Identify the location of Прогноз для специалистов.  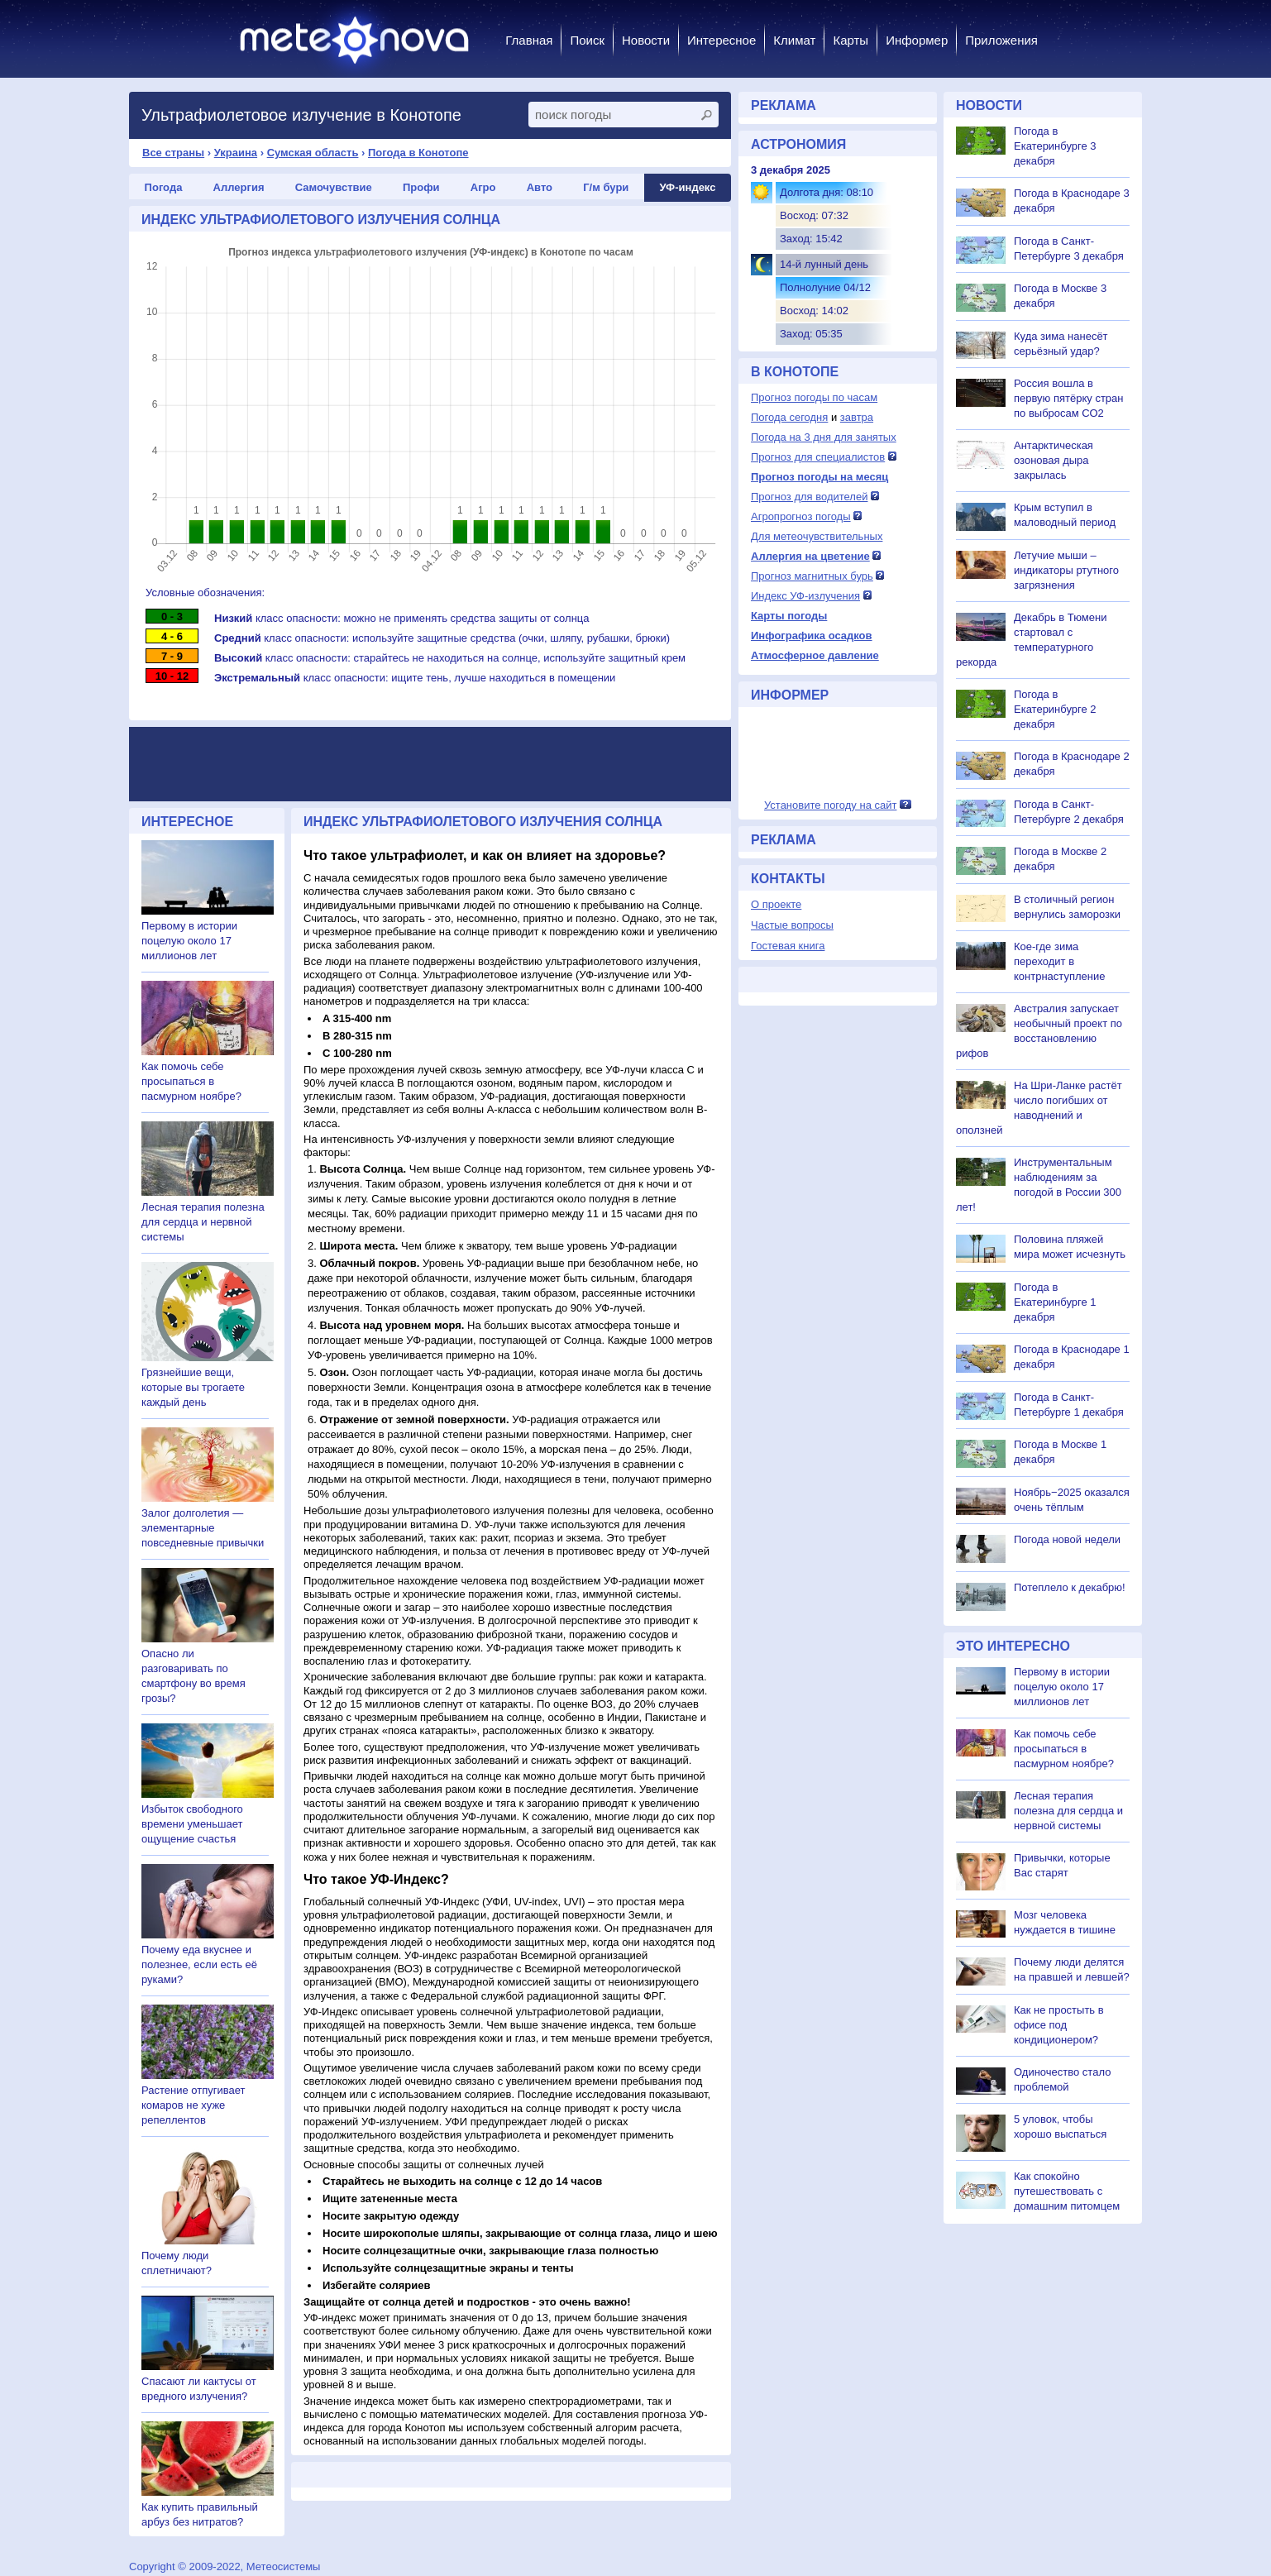
(818, 457).